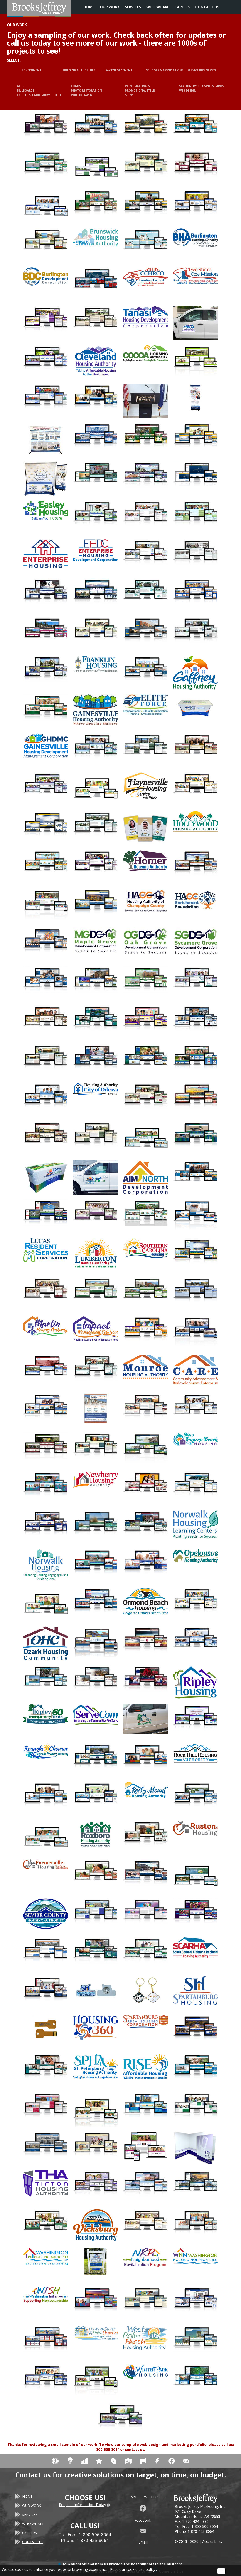  What do you see at coordinates (195, 1605) in the screenshot?
I see `[View more details about Ormond Beach Housing Authority, Florida - Responsive Website]` at bounding box center [195, 1605].